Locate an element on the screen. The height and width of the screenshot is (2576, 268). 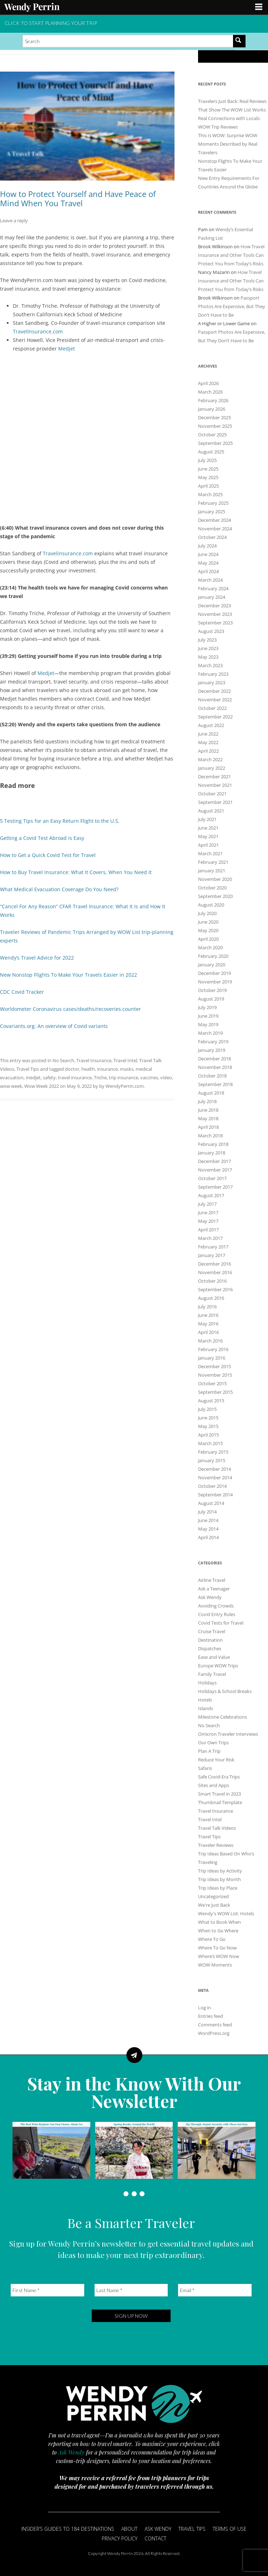
Smart Travel in 2023 is located at coordinates (219, 1794).